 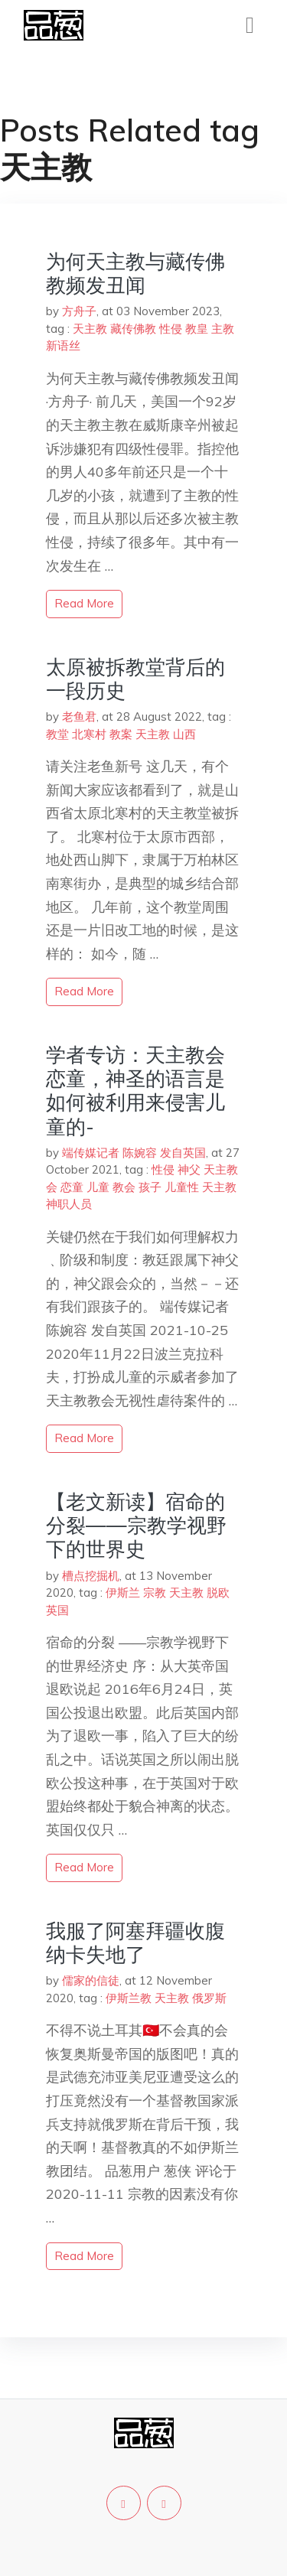 I want to click on read more, so click(x=84, y=603).